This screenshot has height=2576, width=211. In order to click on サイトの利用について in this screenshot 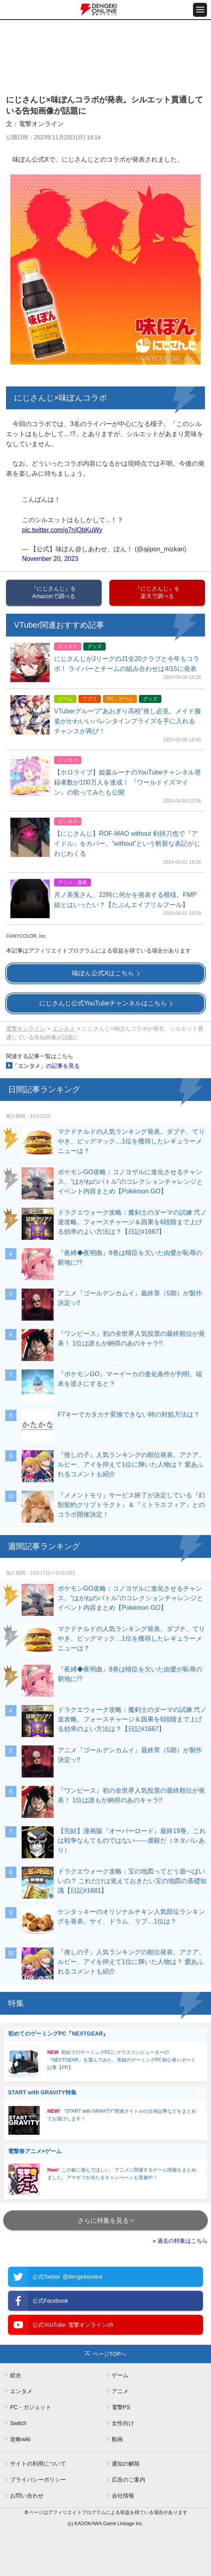, I will do `click(38, 2463)`.